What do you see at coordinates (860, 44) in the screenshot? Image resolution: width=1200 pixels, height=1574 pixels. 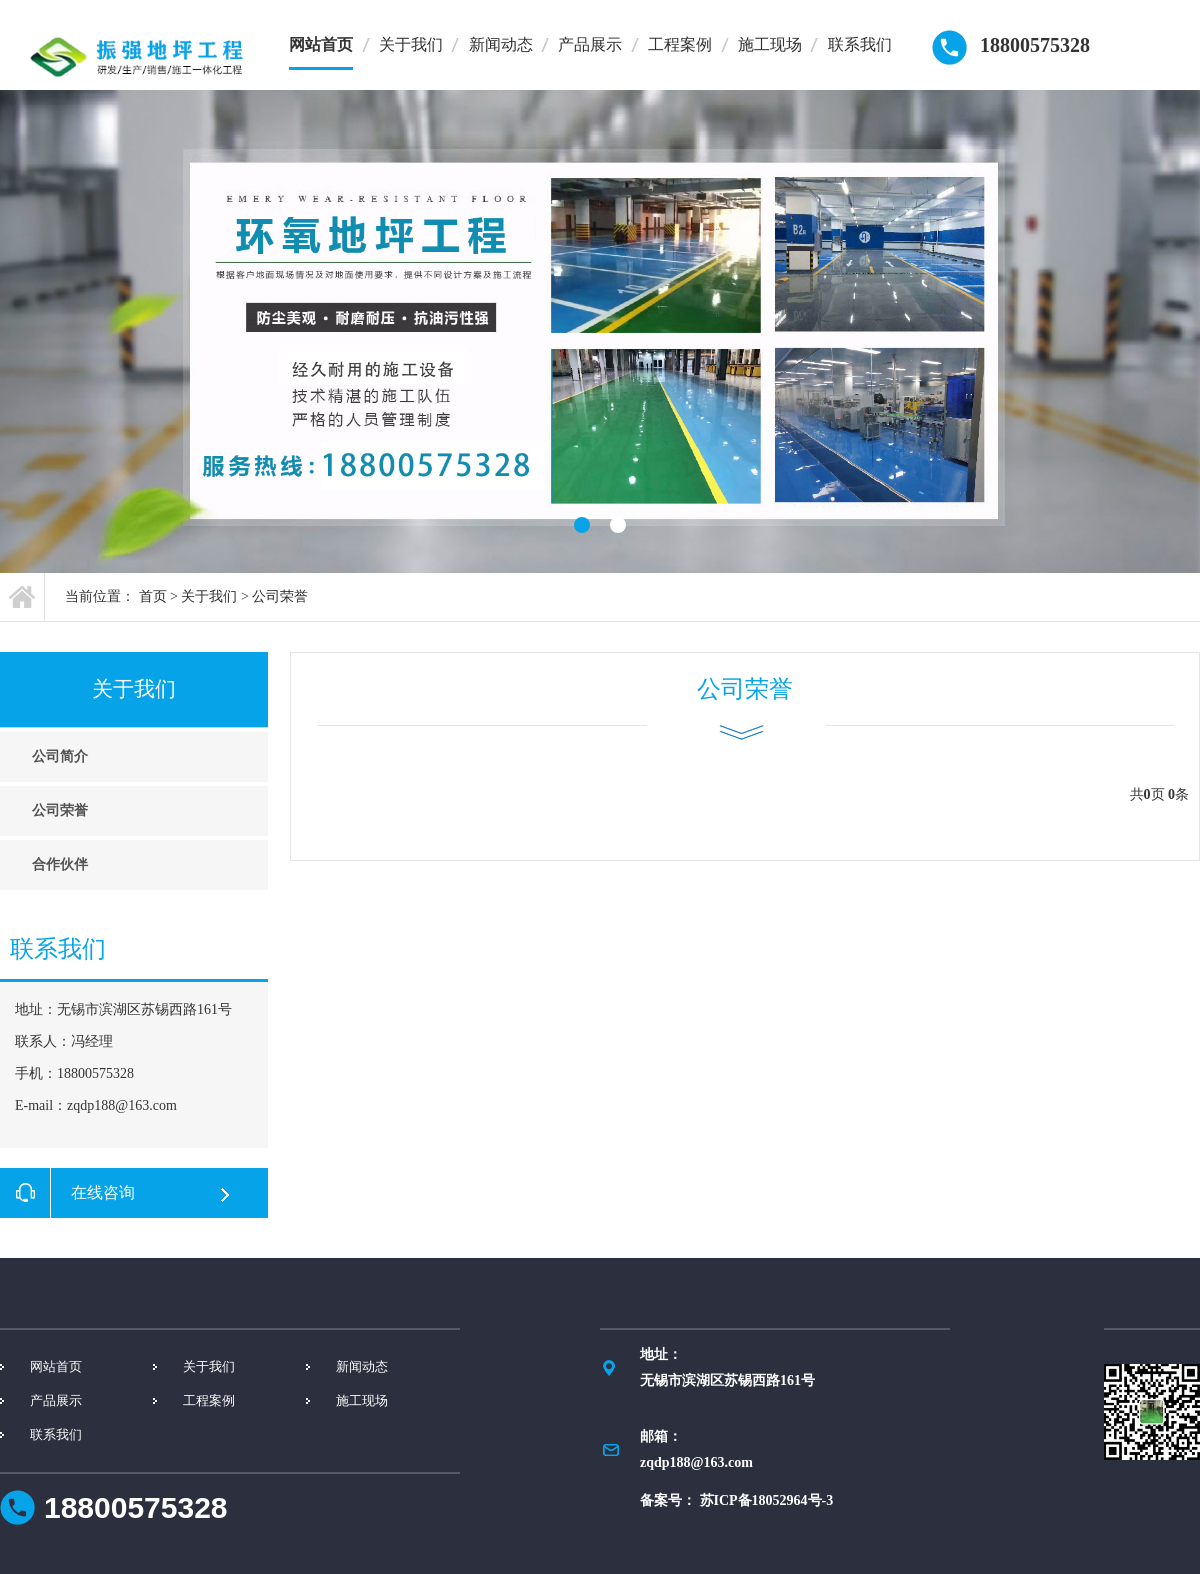 I see `联系我们` at bounding box center [860, 44].